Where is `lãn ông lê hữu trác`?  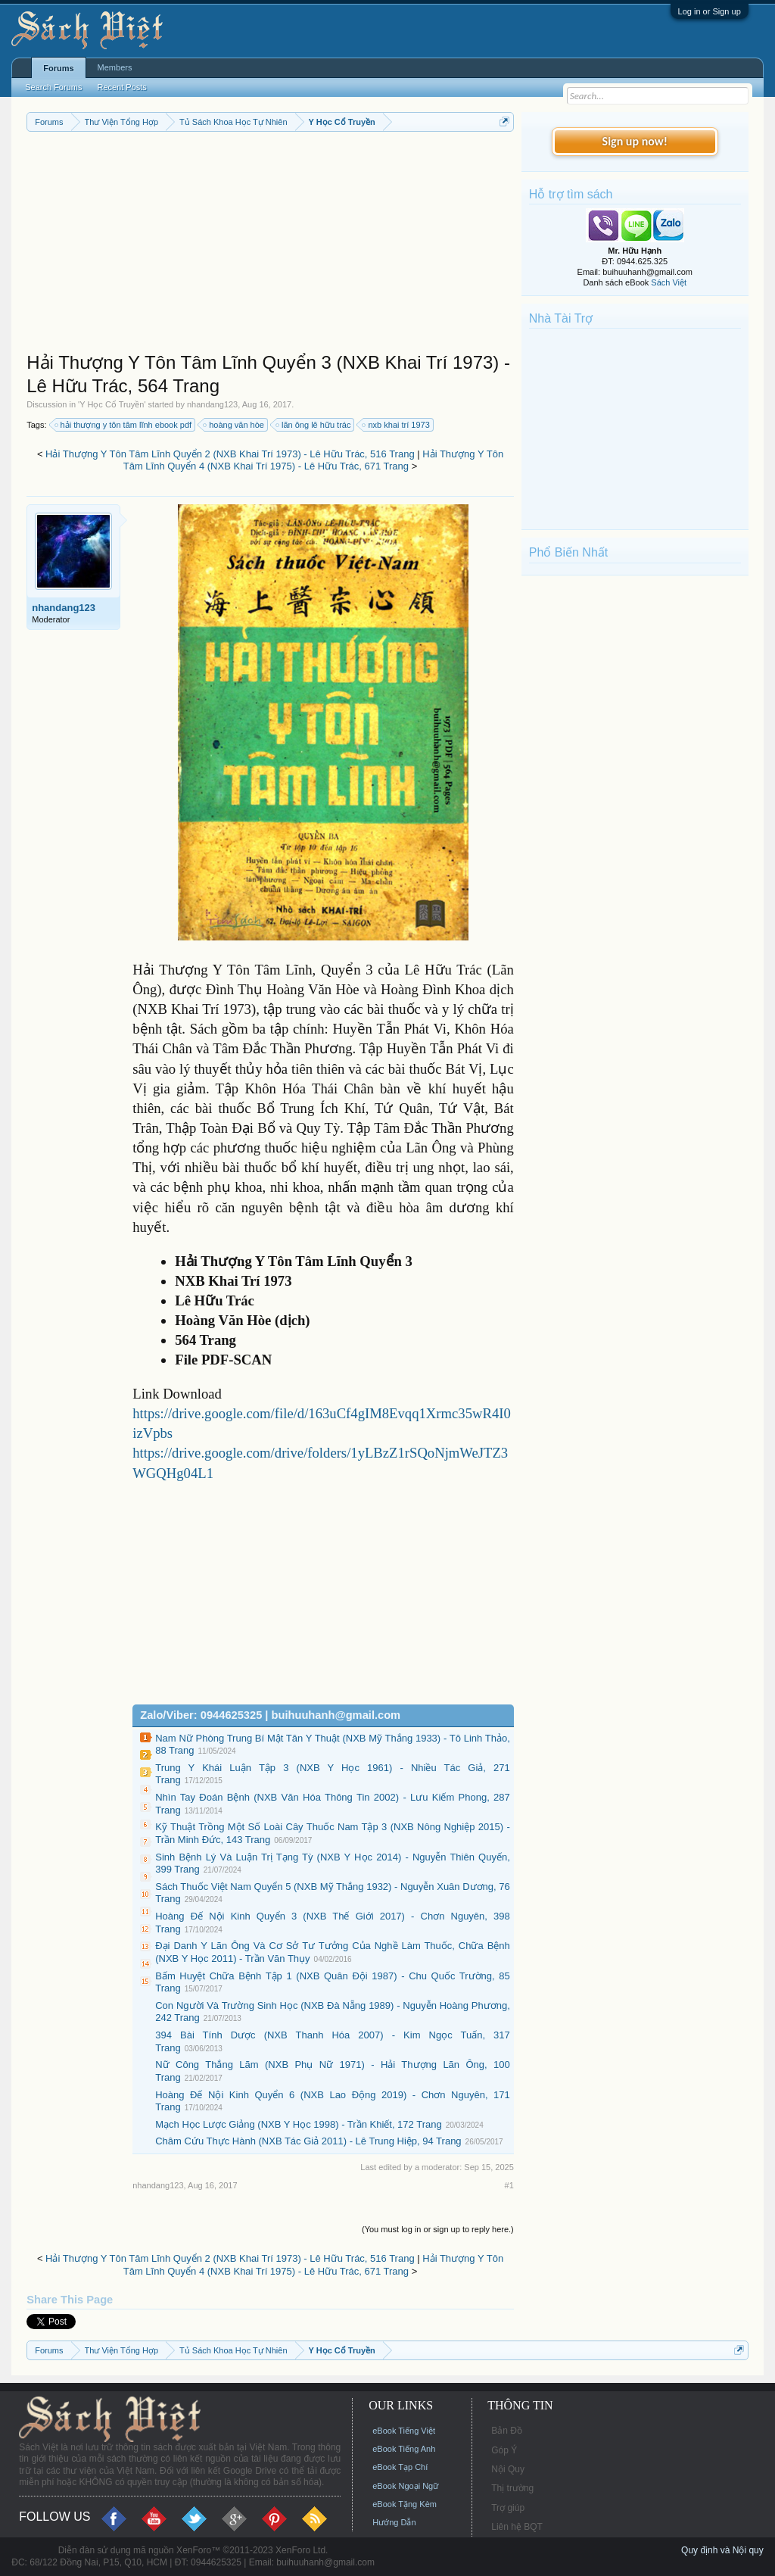
lãn ông lê hữu trác is located at coordinates (313, 425).